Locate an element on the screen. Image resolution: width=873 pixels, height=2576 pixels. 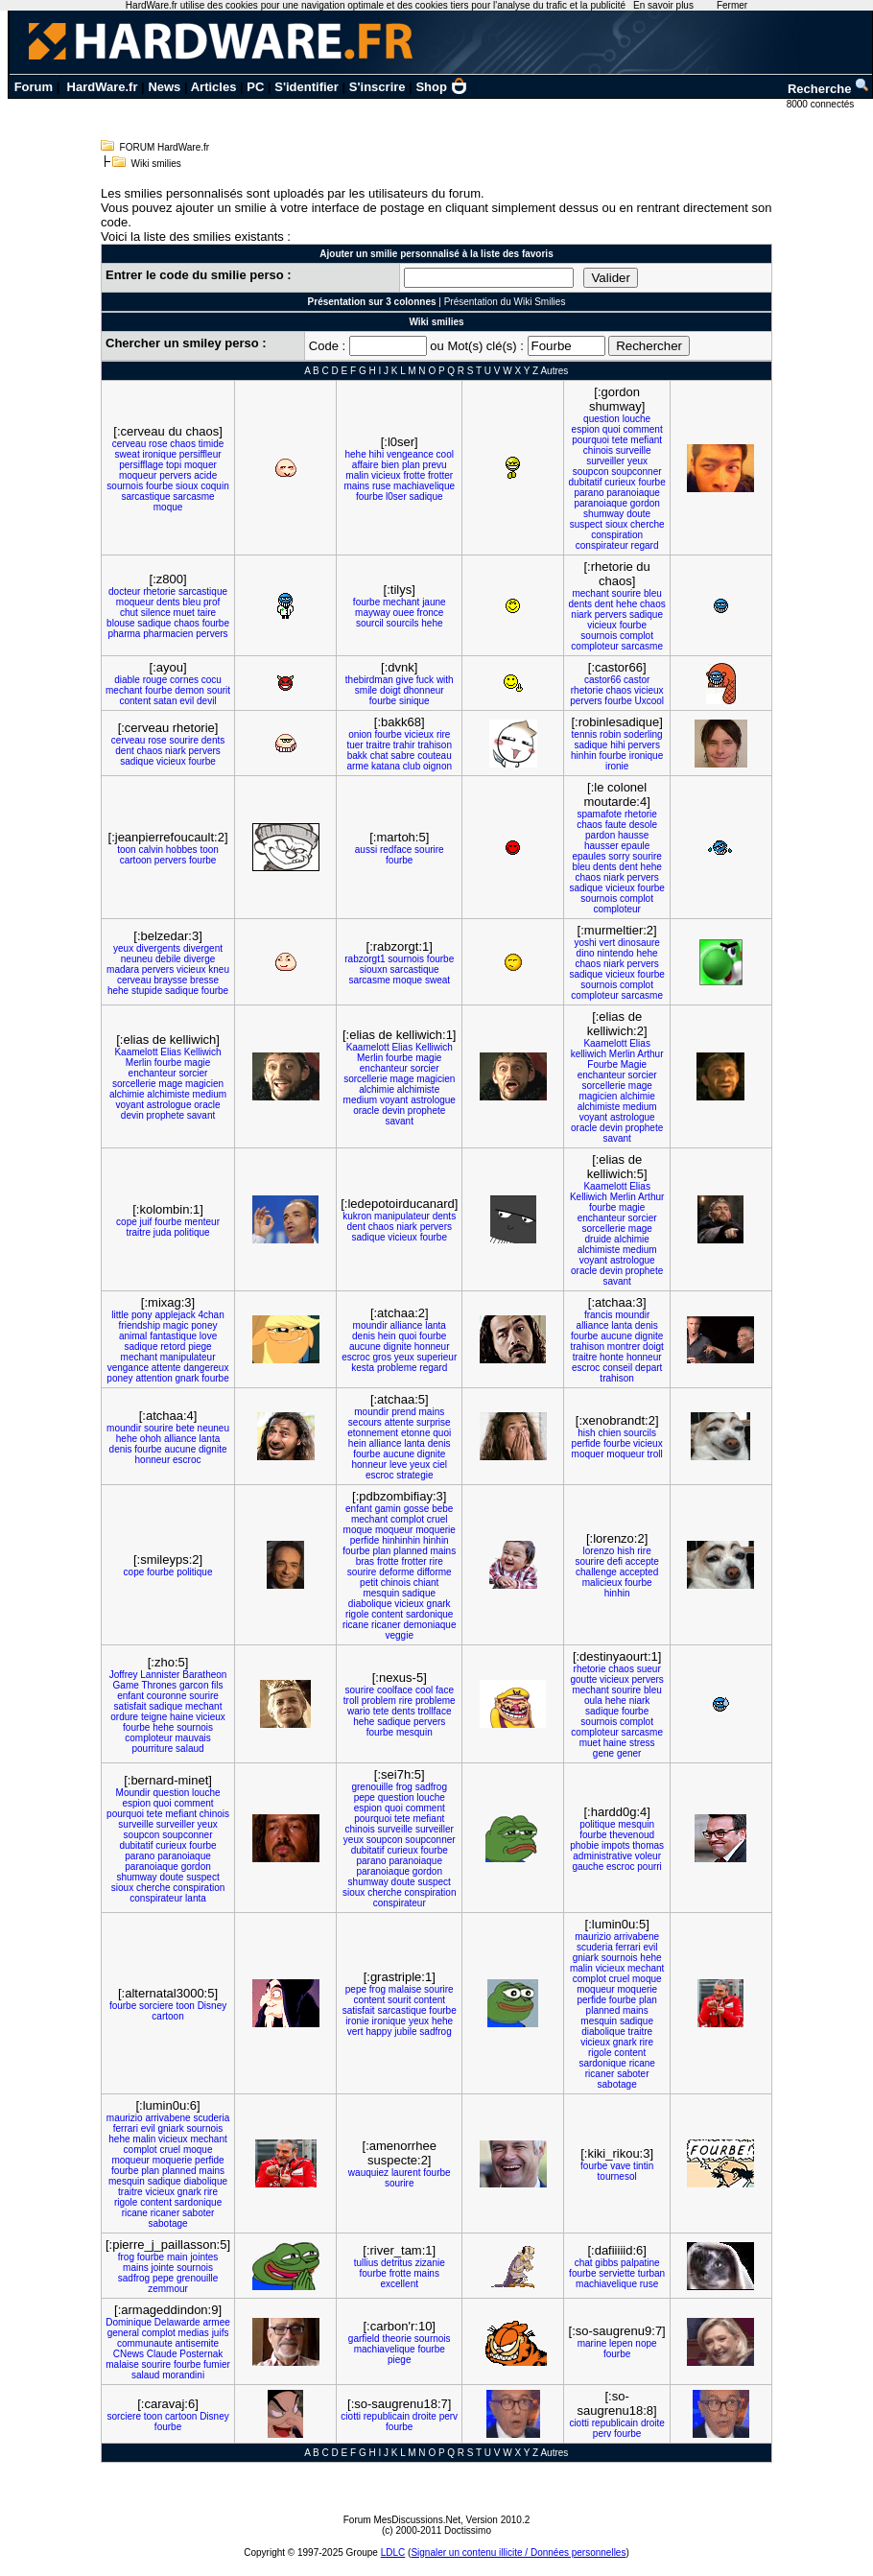
gene is located at coordinates (603, 1753).